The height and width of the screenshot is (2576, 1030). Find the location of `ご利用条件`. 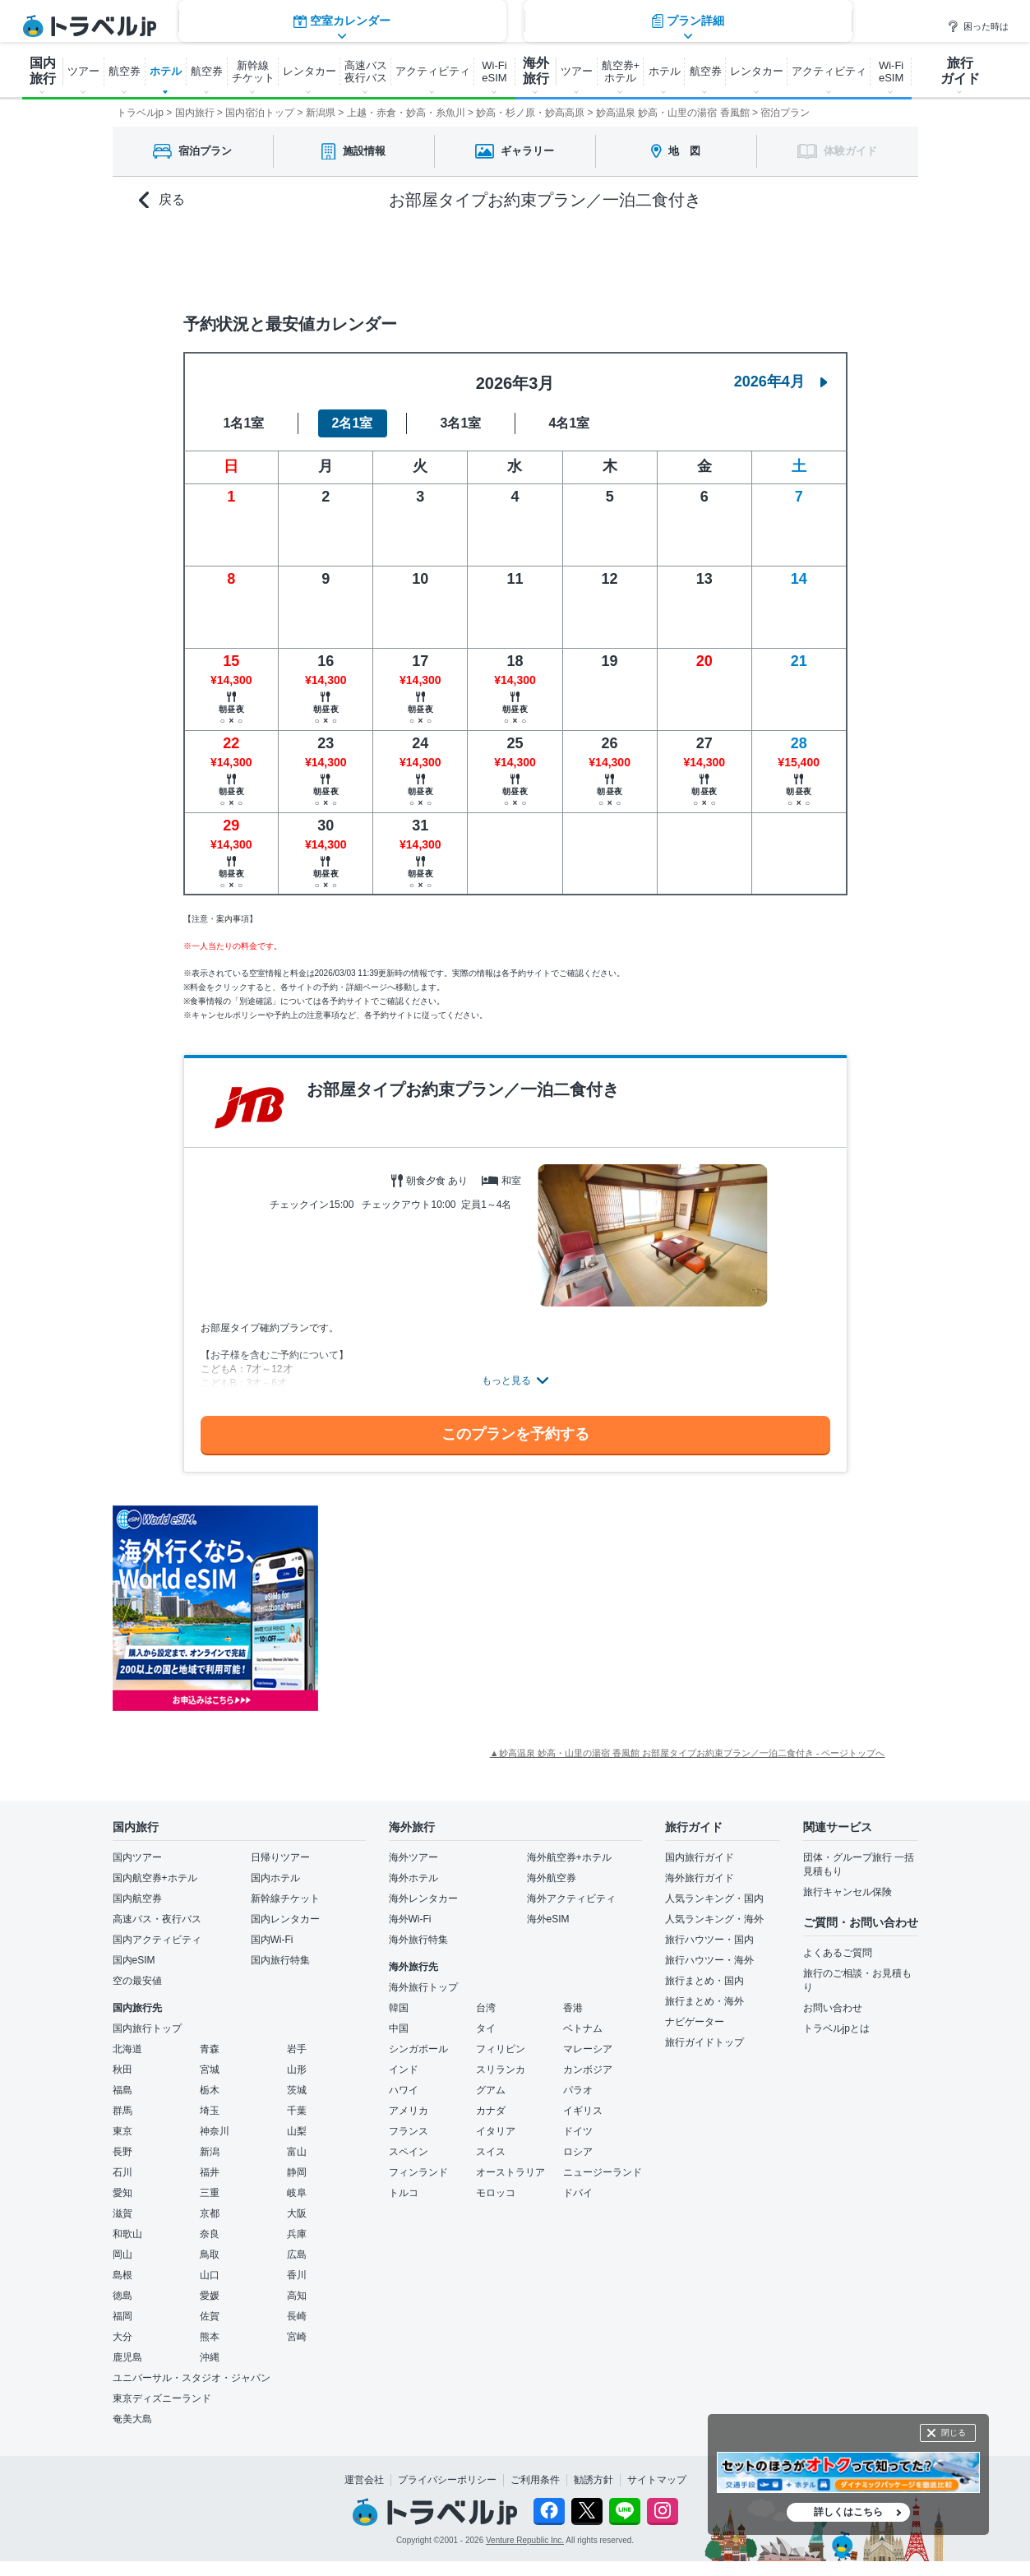

ご利用条件 is located at coordinates (535, 2480).